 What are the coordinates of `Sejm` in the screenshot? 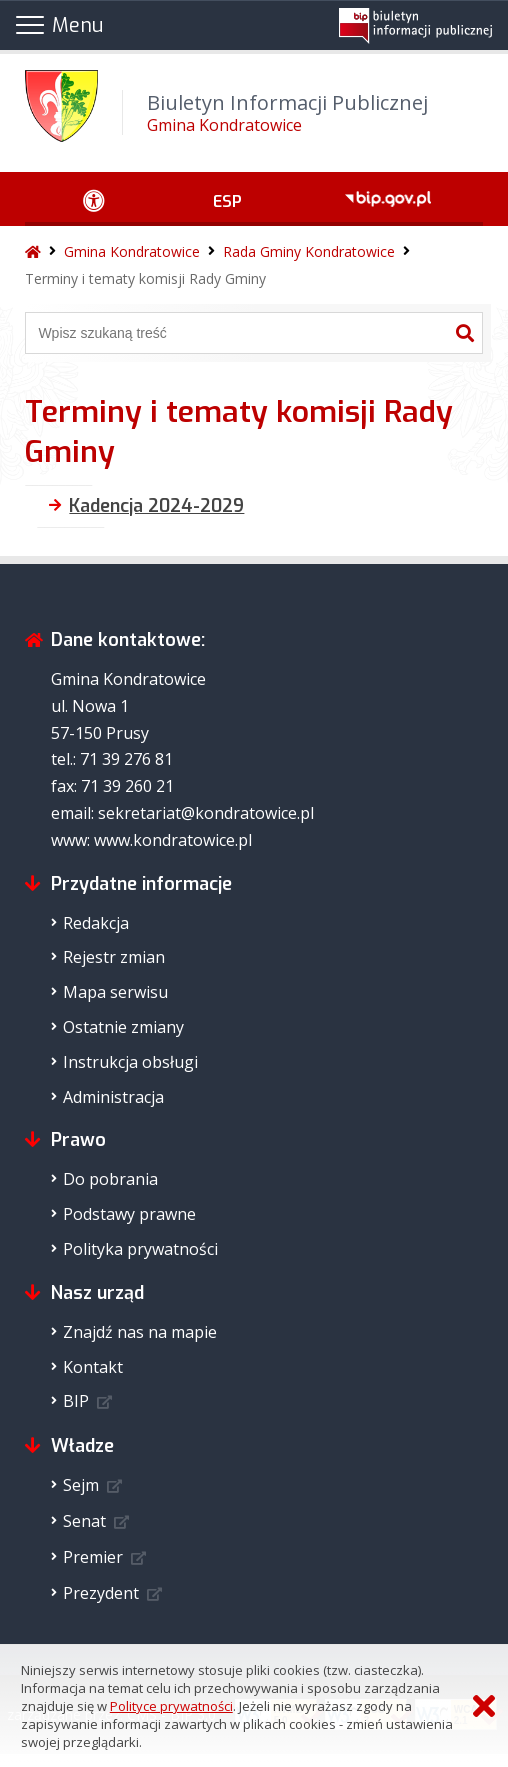 It's located at (81, 1485).